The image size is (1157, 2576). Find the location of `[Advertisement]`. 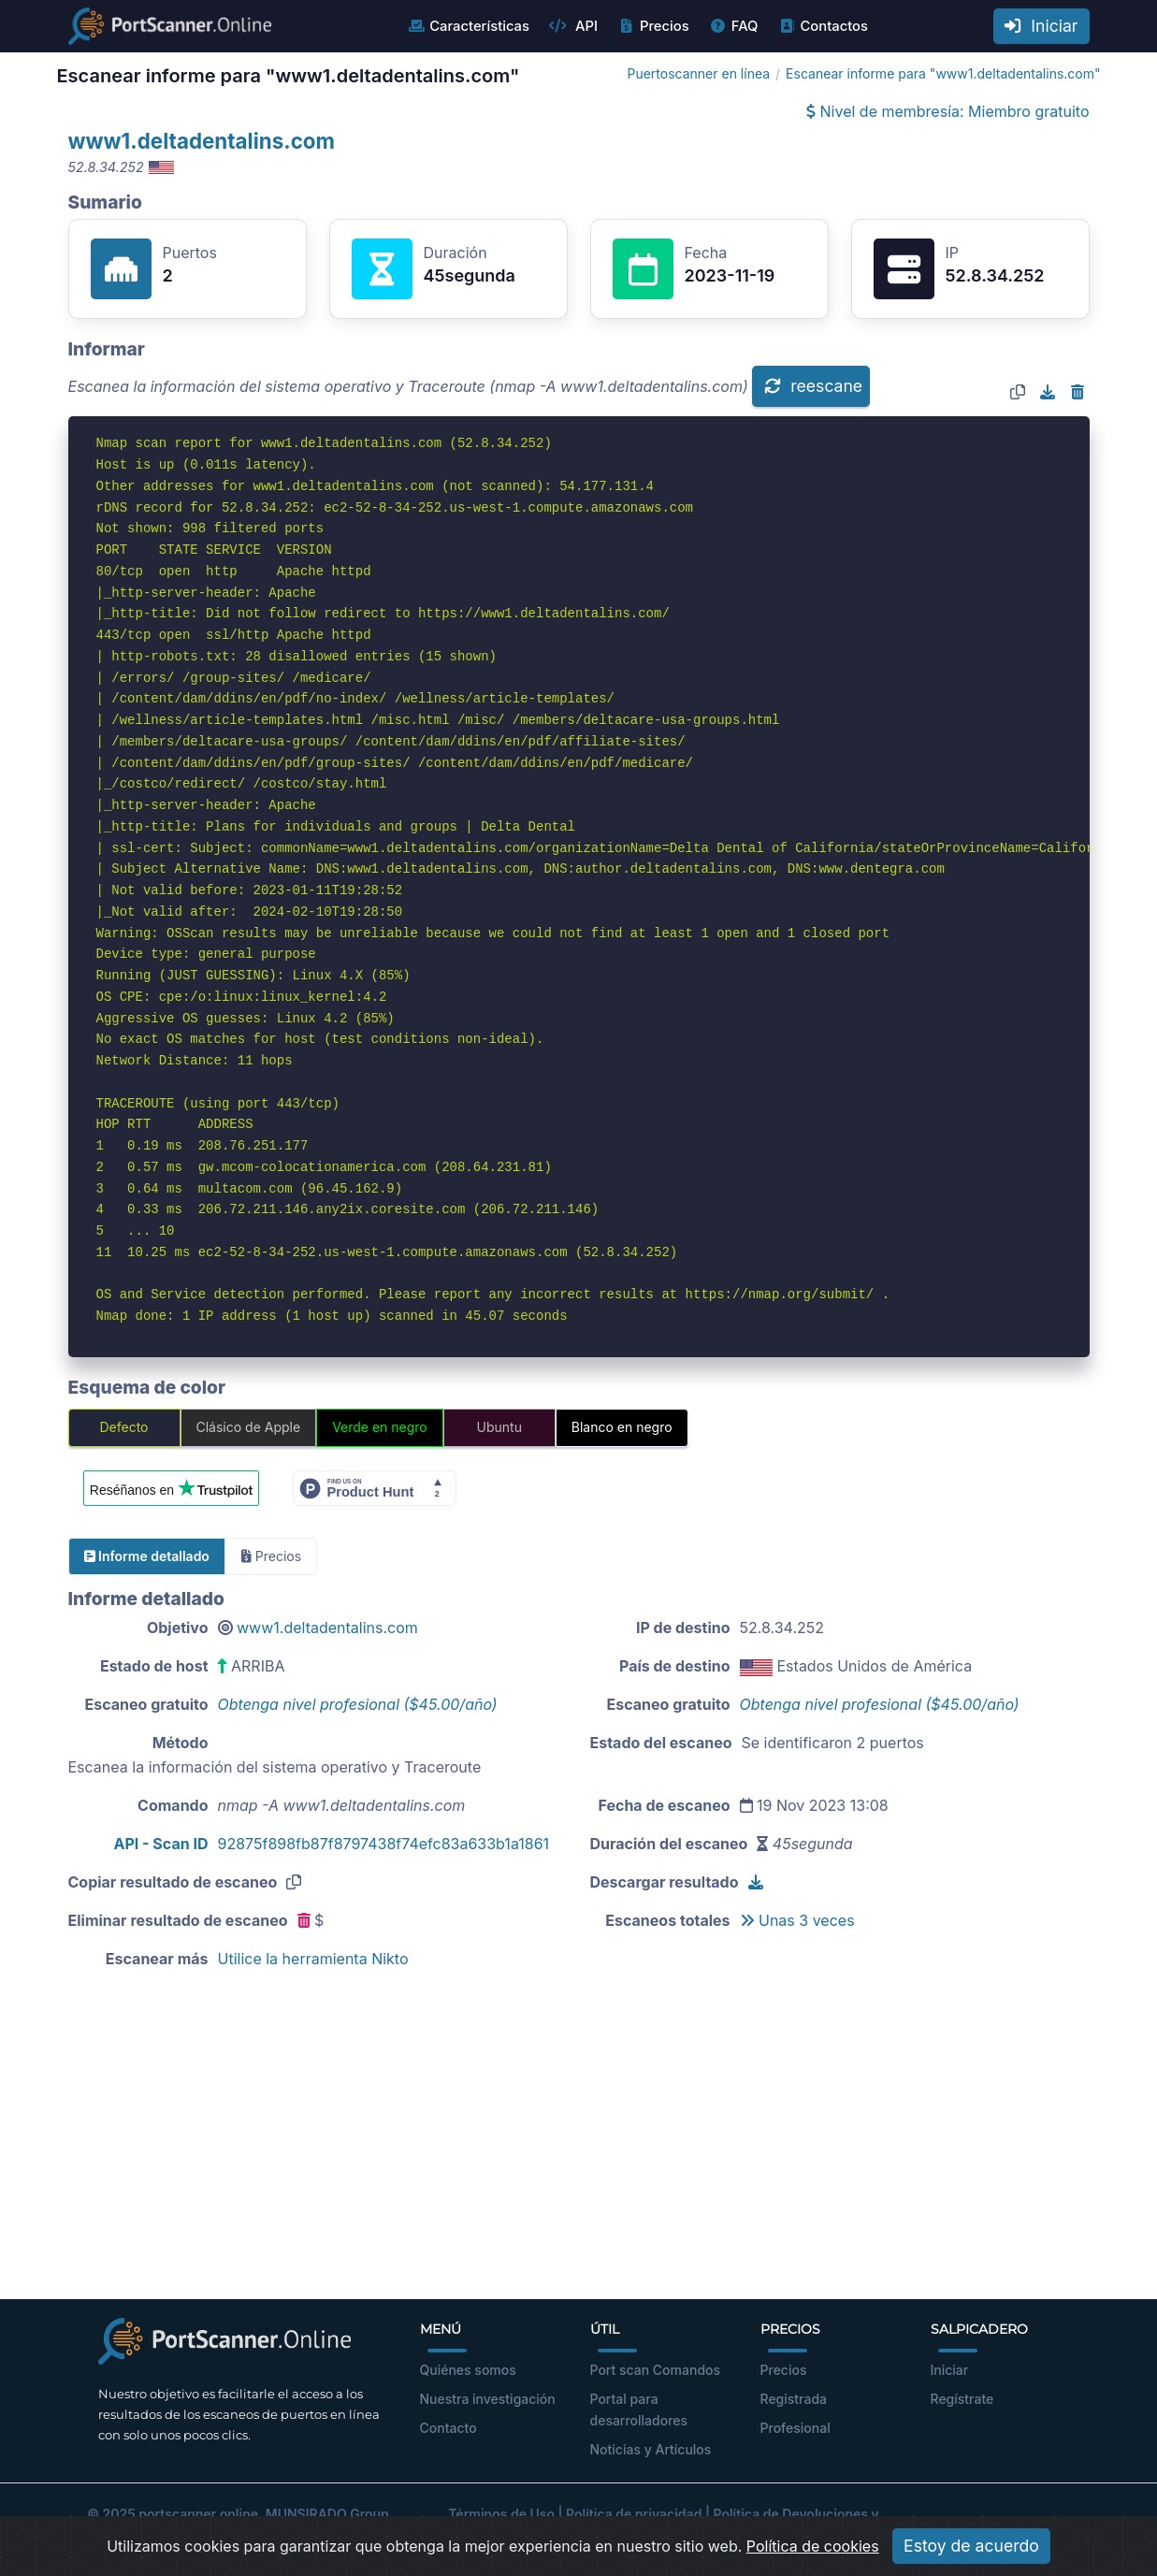

[Advertisement] is located at coordinates (579, 2149).